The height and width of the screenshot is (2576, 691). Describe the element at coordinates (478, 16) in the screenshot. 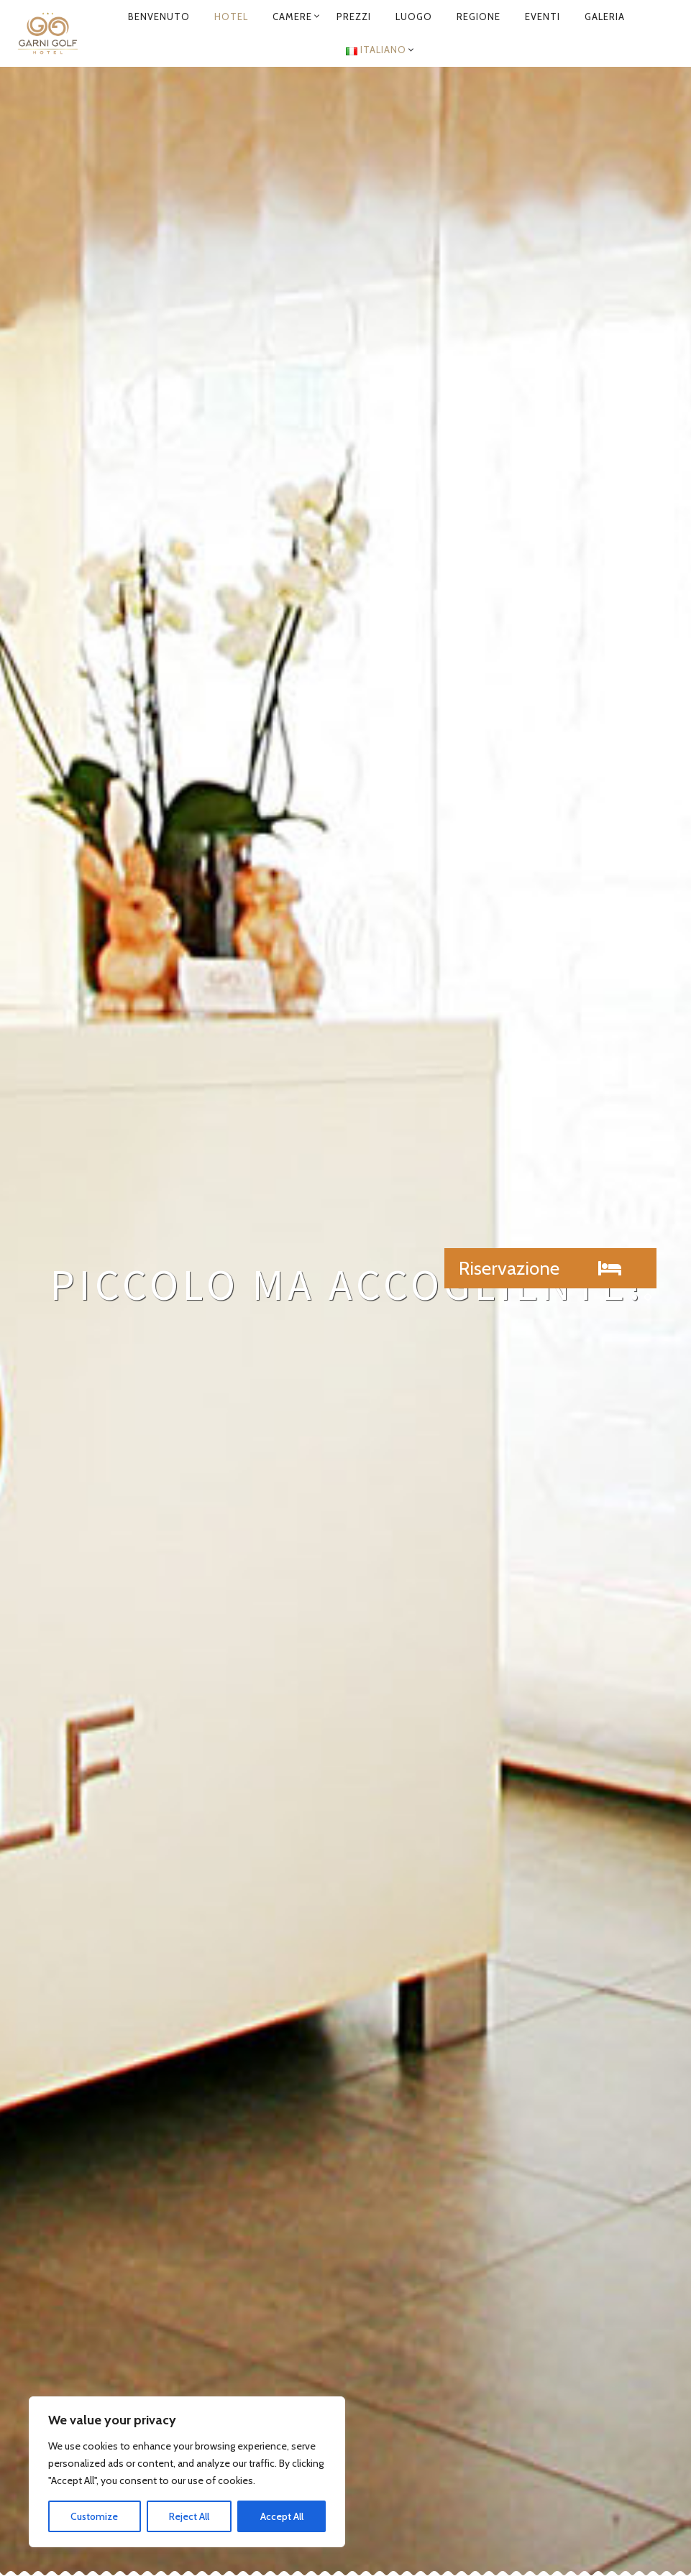

I see `Regione` at that location.